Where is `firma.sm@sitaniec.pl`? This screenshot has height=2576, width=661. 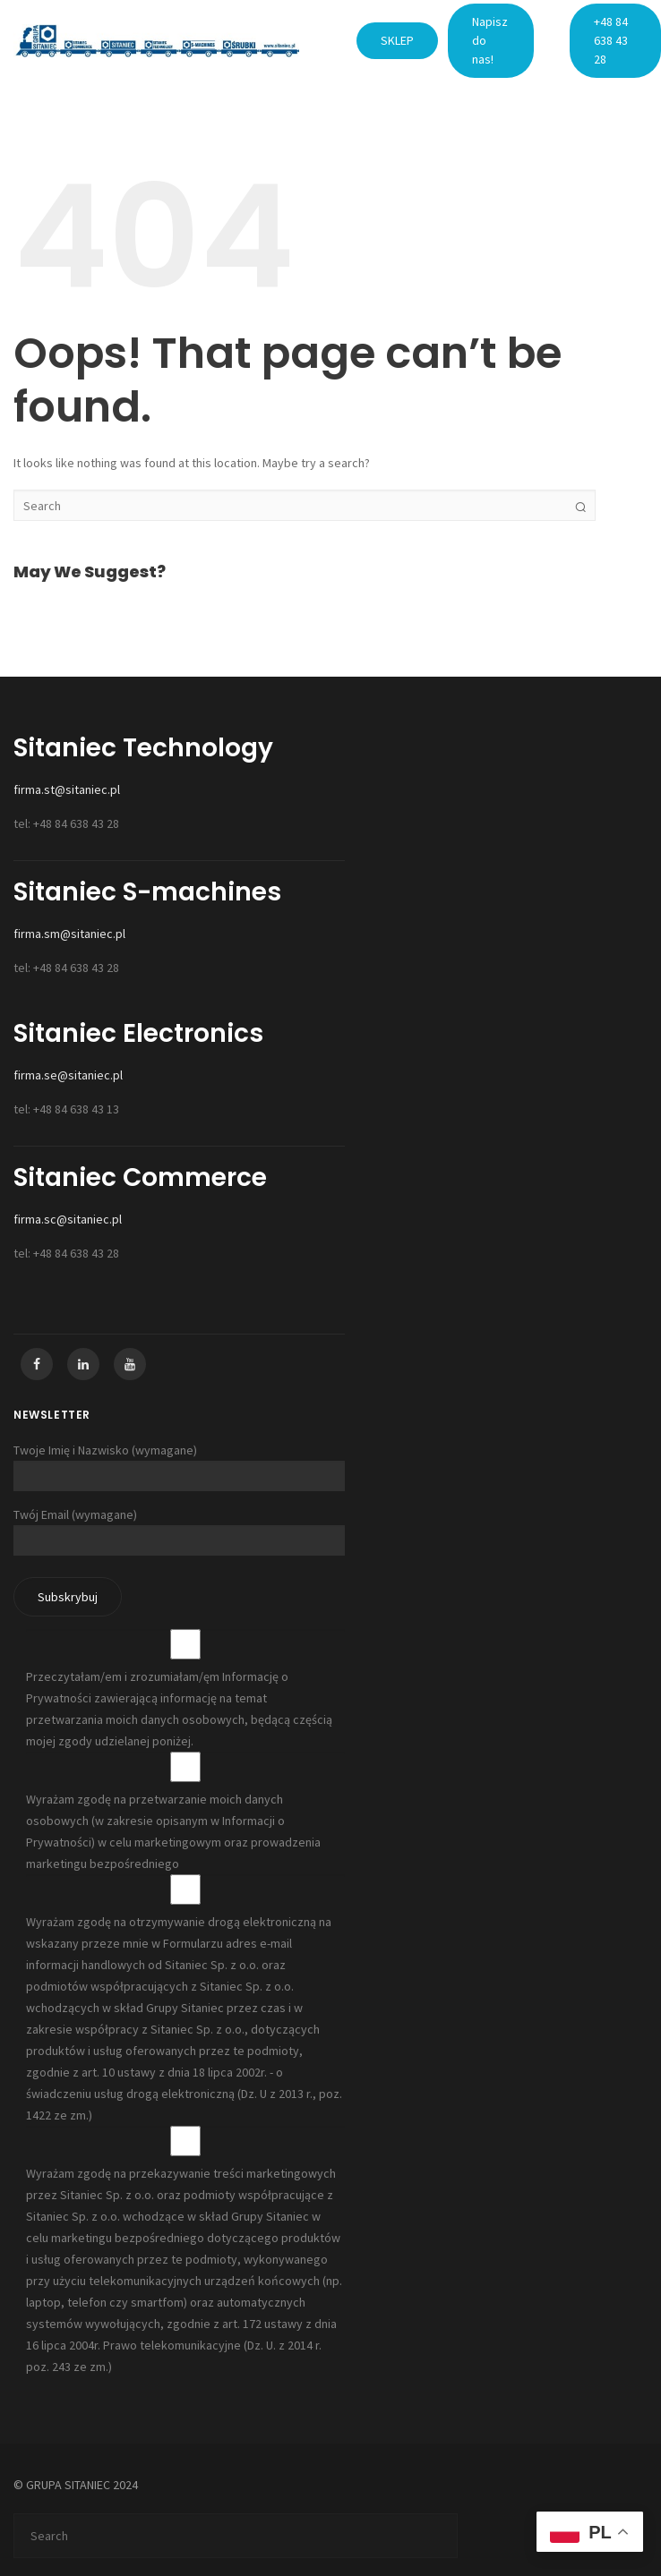
firma.sm@sitaniec.pl is located at coordinates (69, 933).